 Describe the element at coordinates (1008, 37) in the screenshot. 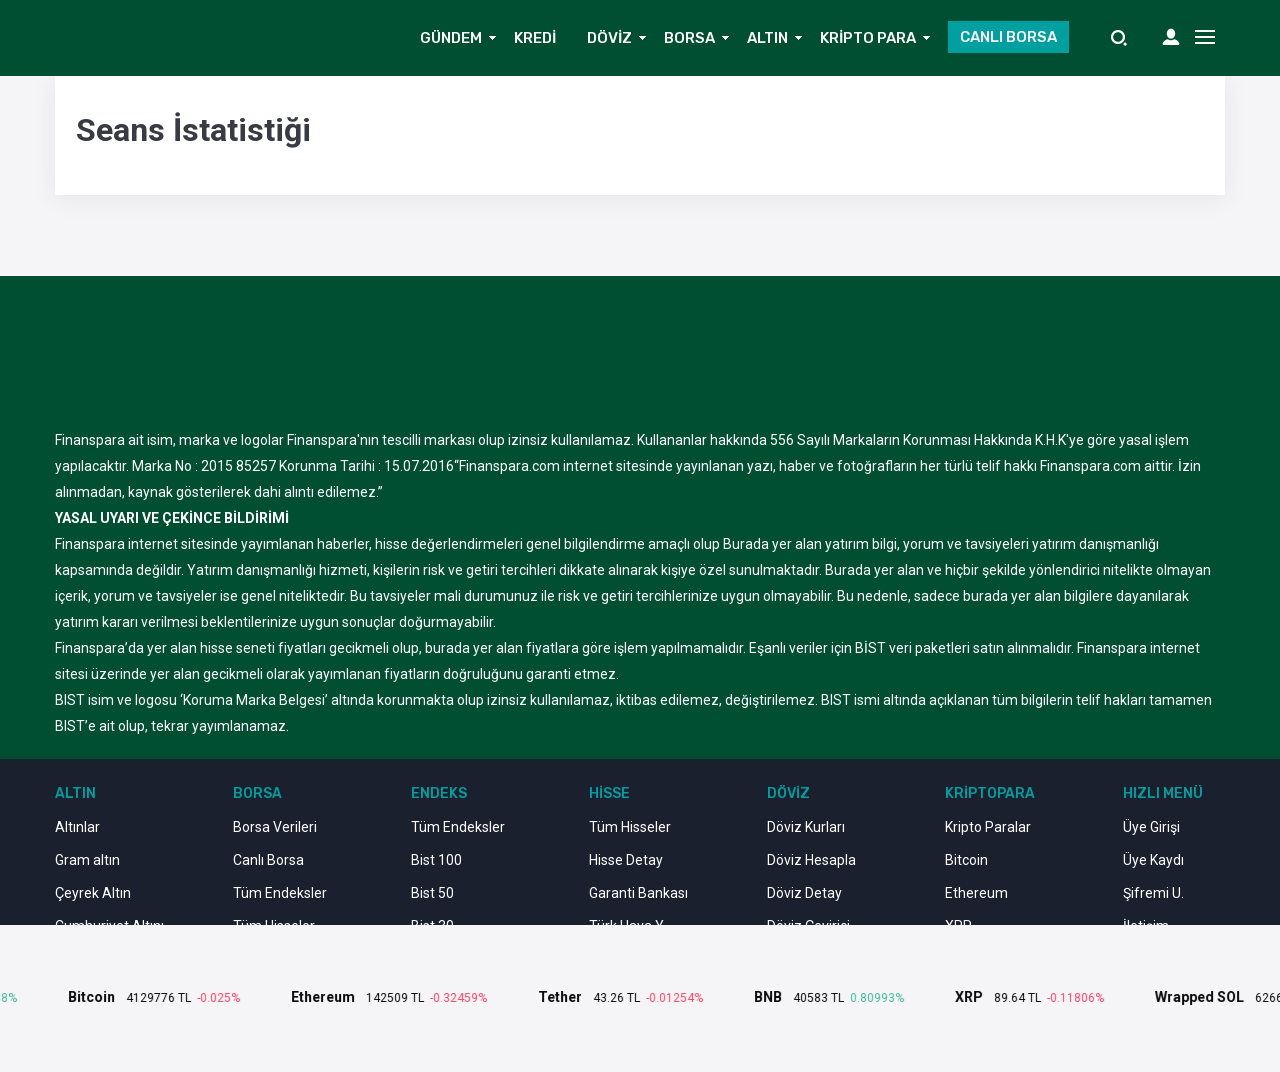

I see `CANLI BORSA` at that location.